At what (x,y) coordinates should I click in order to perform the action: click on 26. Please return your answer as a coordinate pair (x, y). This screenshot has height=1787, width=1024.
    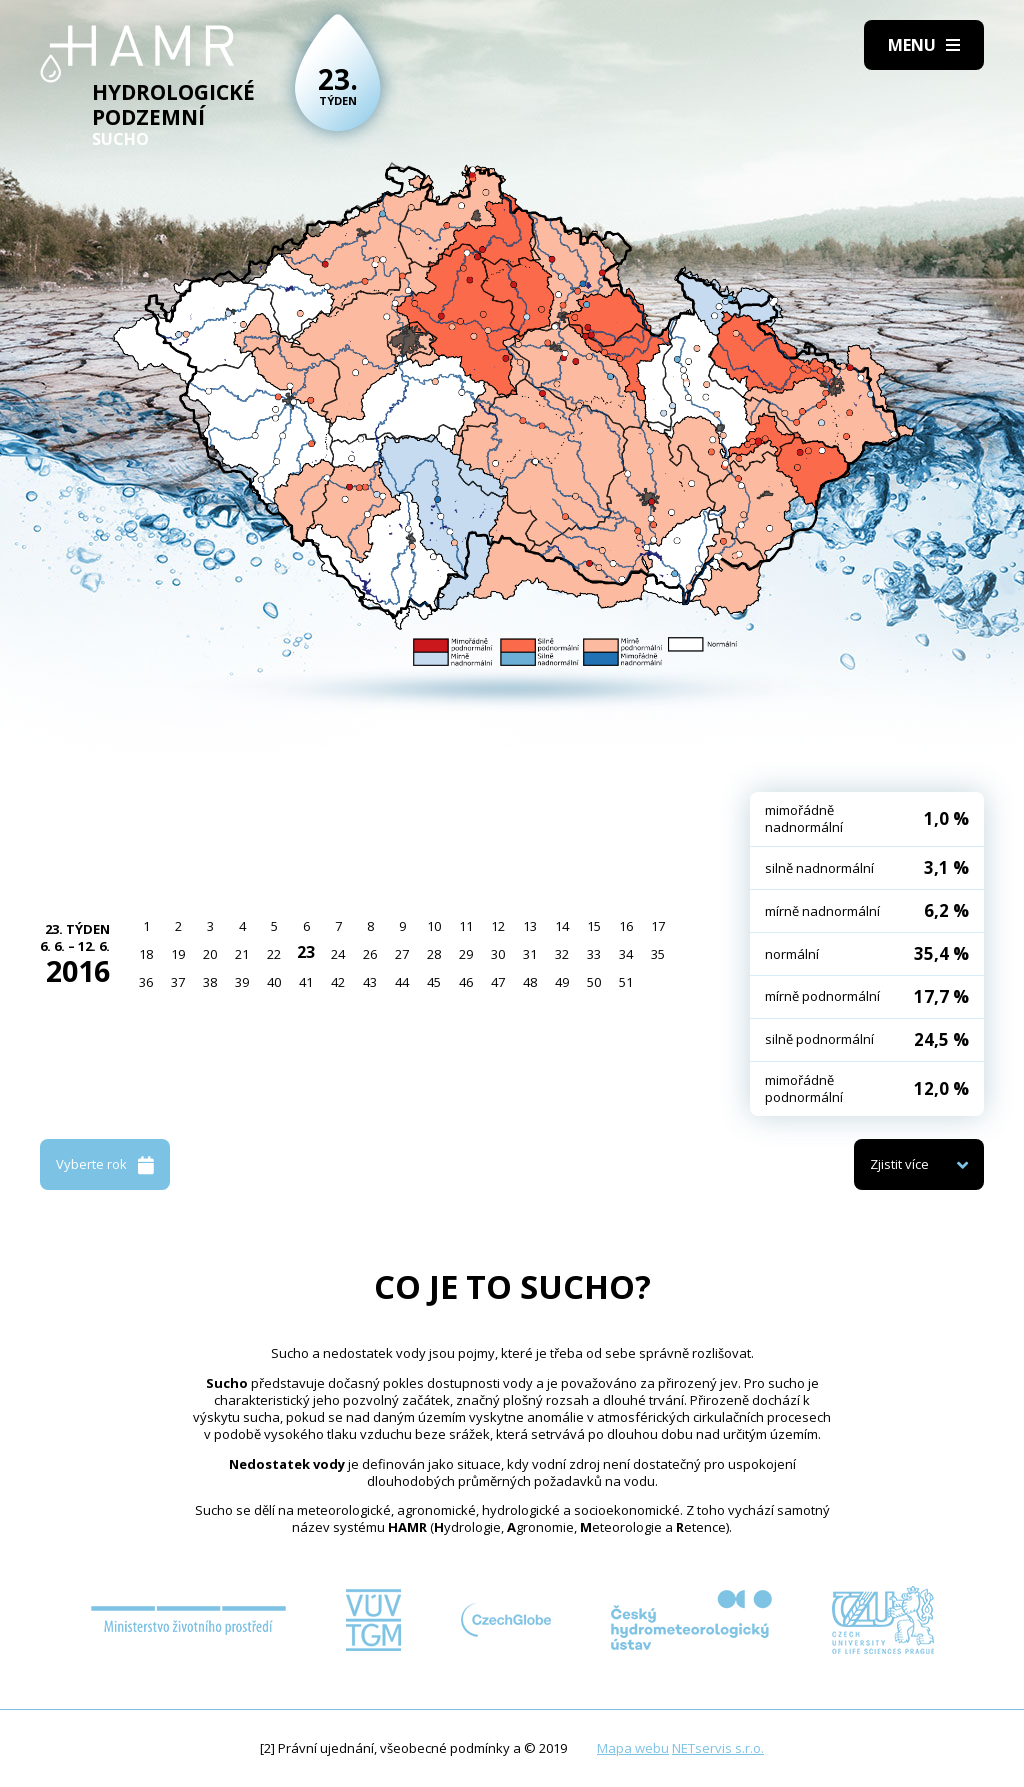
    Looking at the image, I should click on (370, 954).